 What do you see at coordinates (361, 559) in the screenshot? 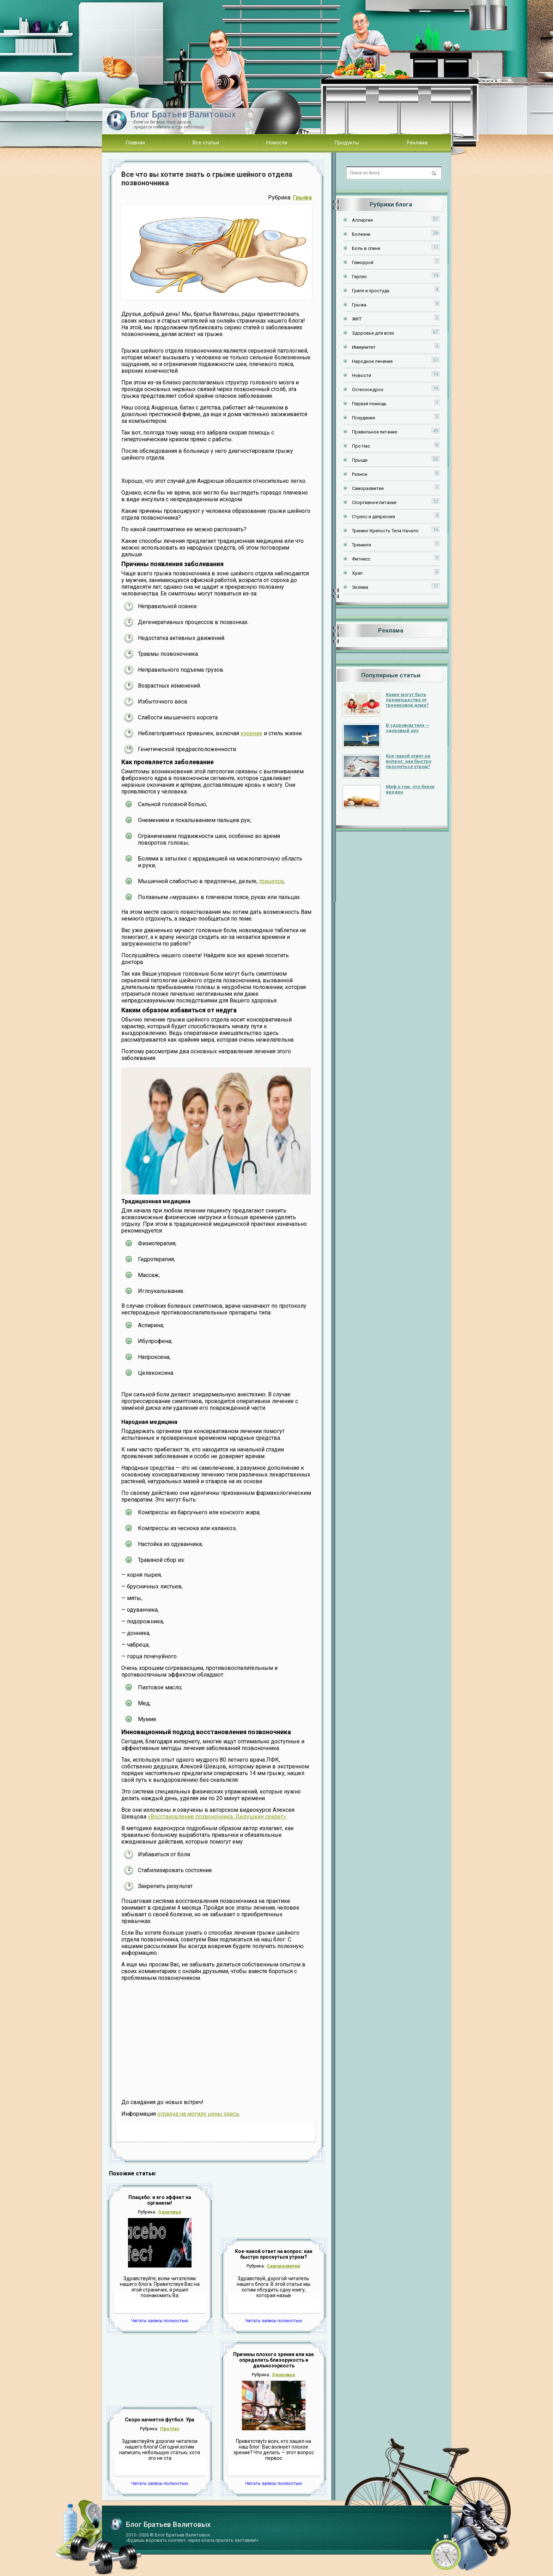
I see `Фитнесс` at bounding box center [361, 559].